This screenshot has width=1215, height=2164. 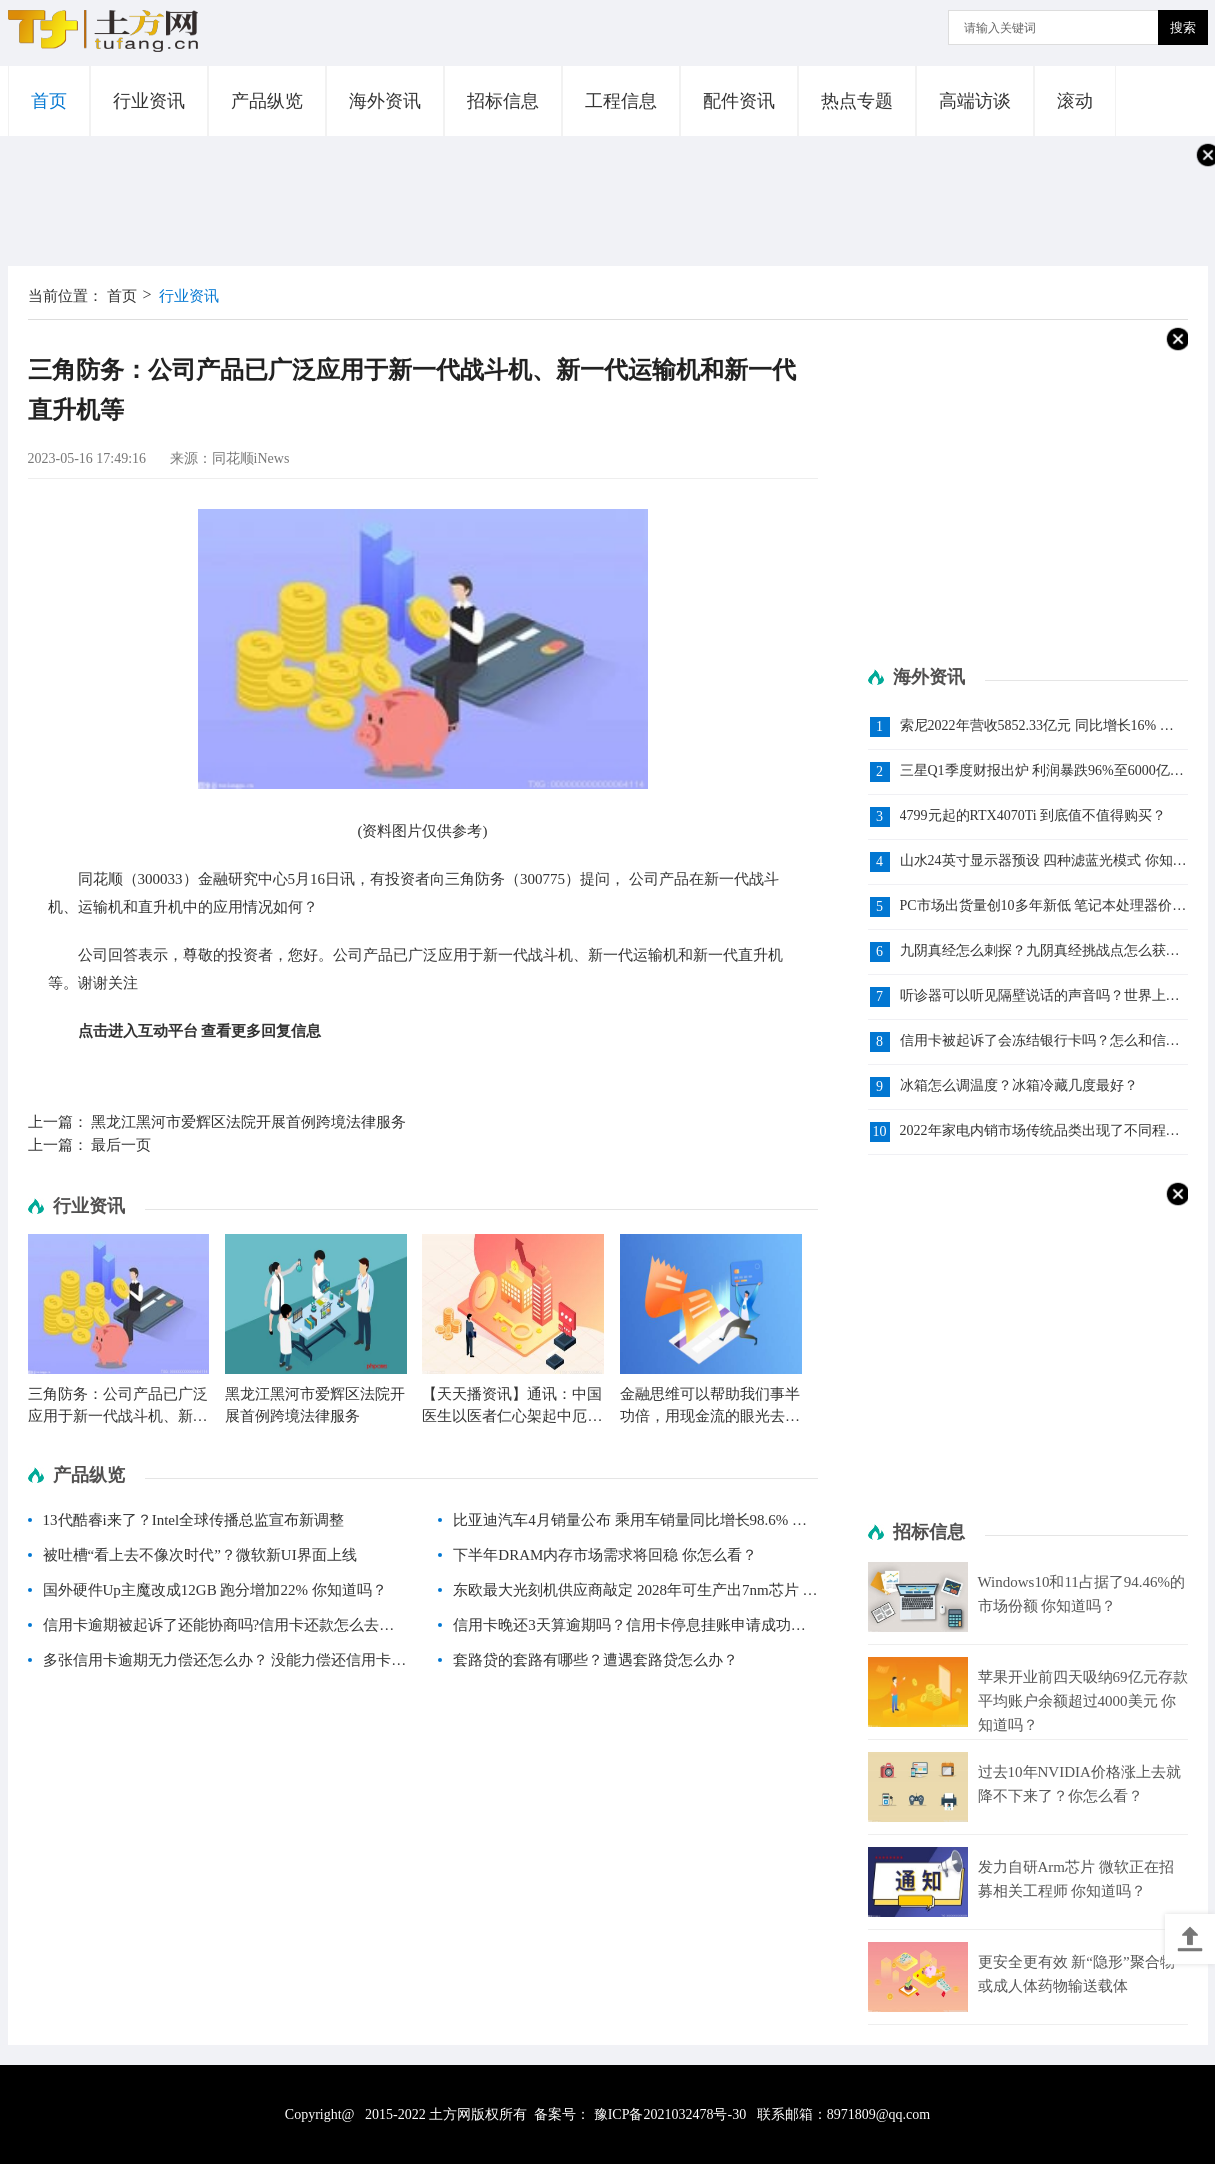 I want to click on 配件资讯, so click(x=739, y=101).